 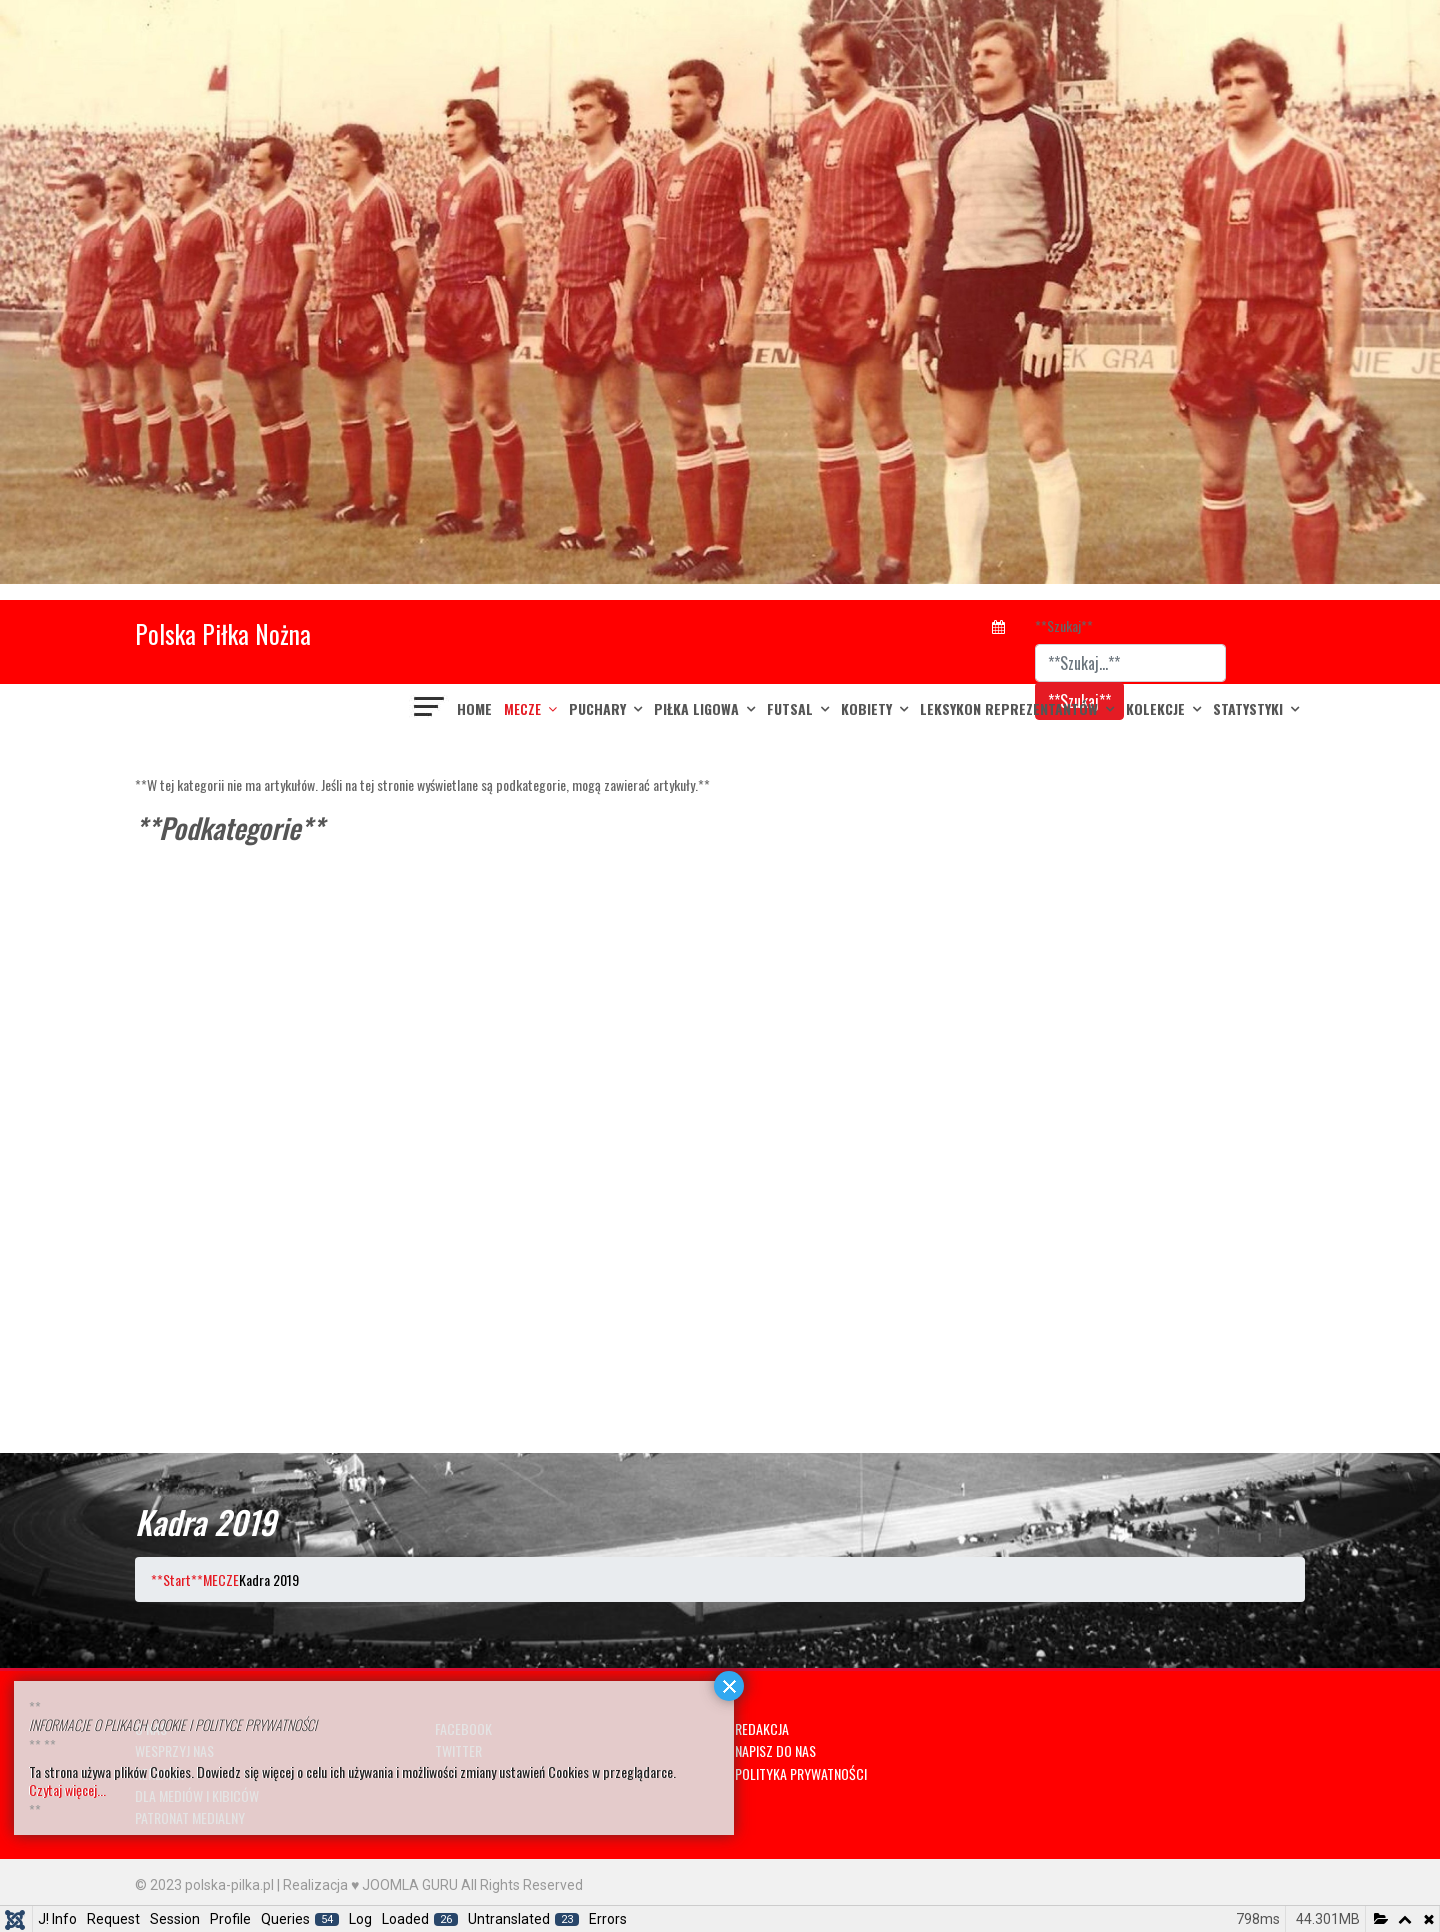 What do you see at coordinates (762, 1728) in the screenshot?
I see `REDAKCJA` at bounding box center [762, 1728].